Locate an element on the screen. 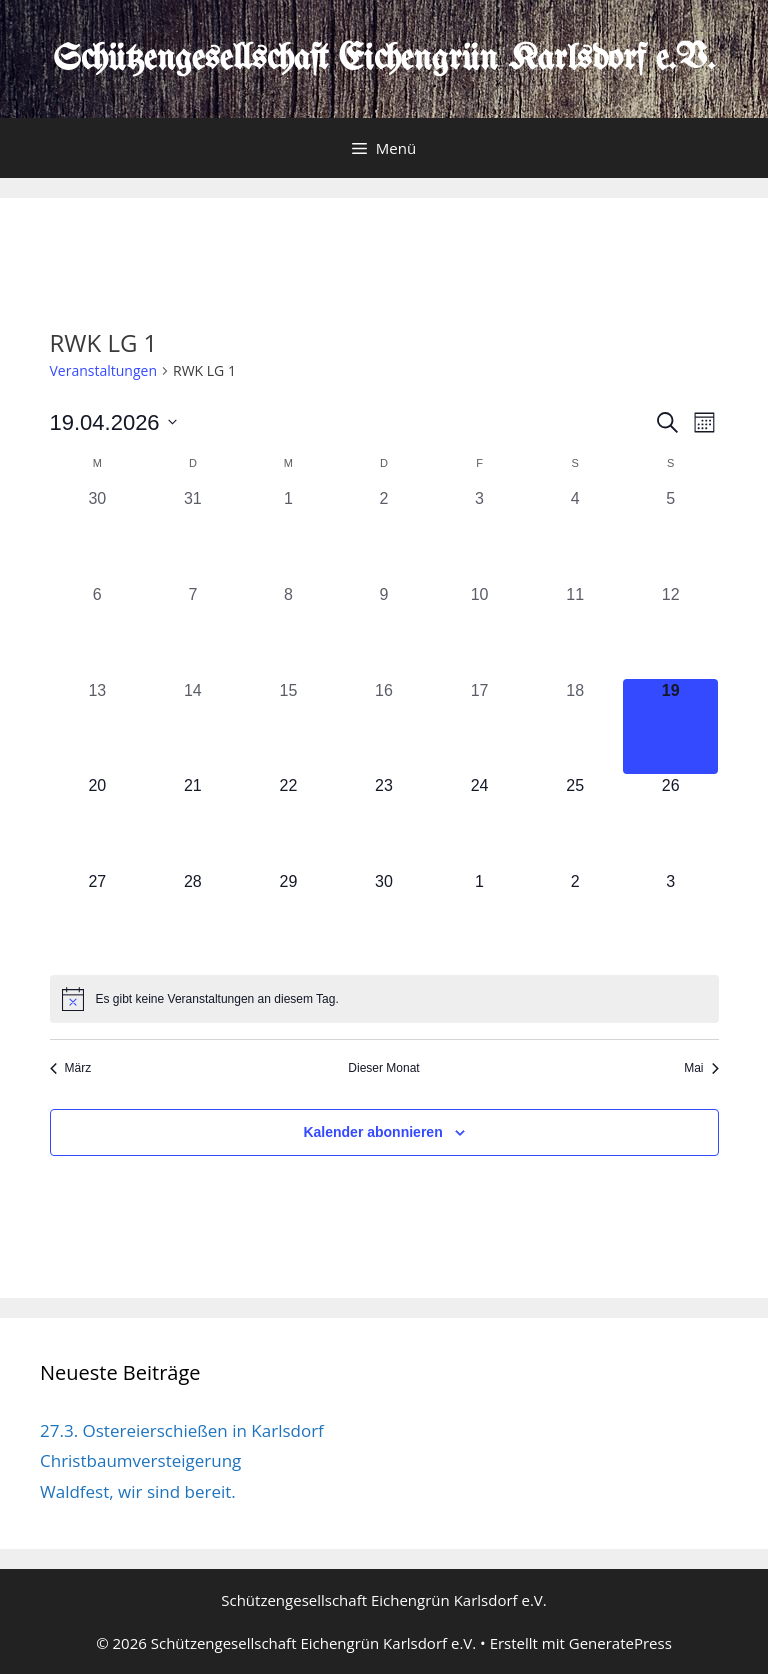  [April 24, 0 Veranstaltungen, kommender Tag] is located at coordinates (480, 822).